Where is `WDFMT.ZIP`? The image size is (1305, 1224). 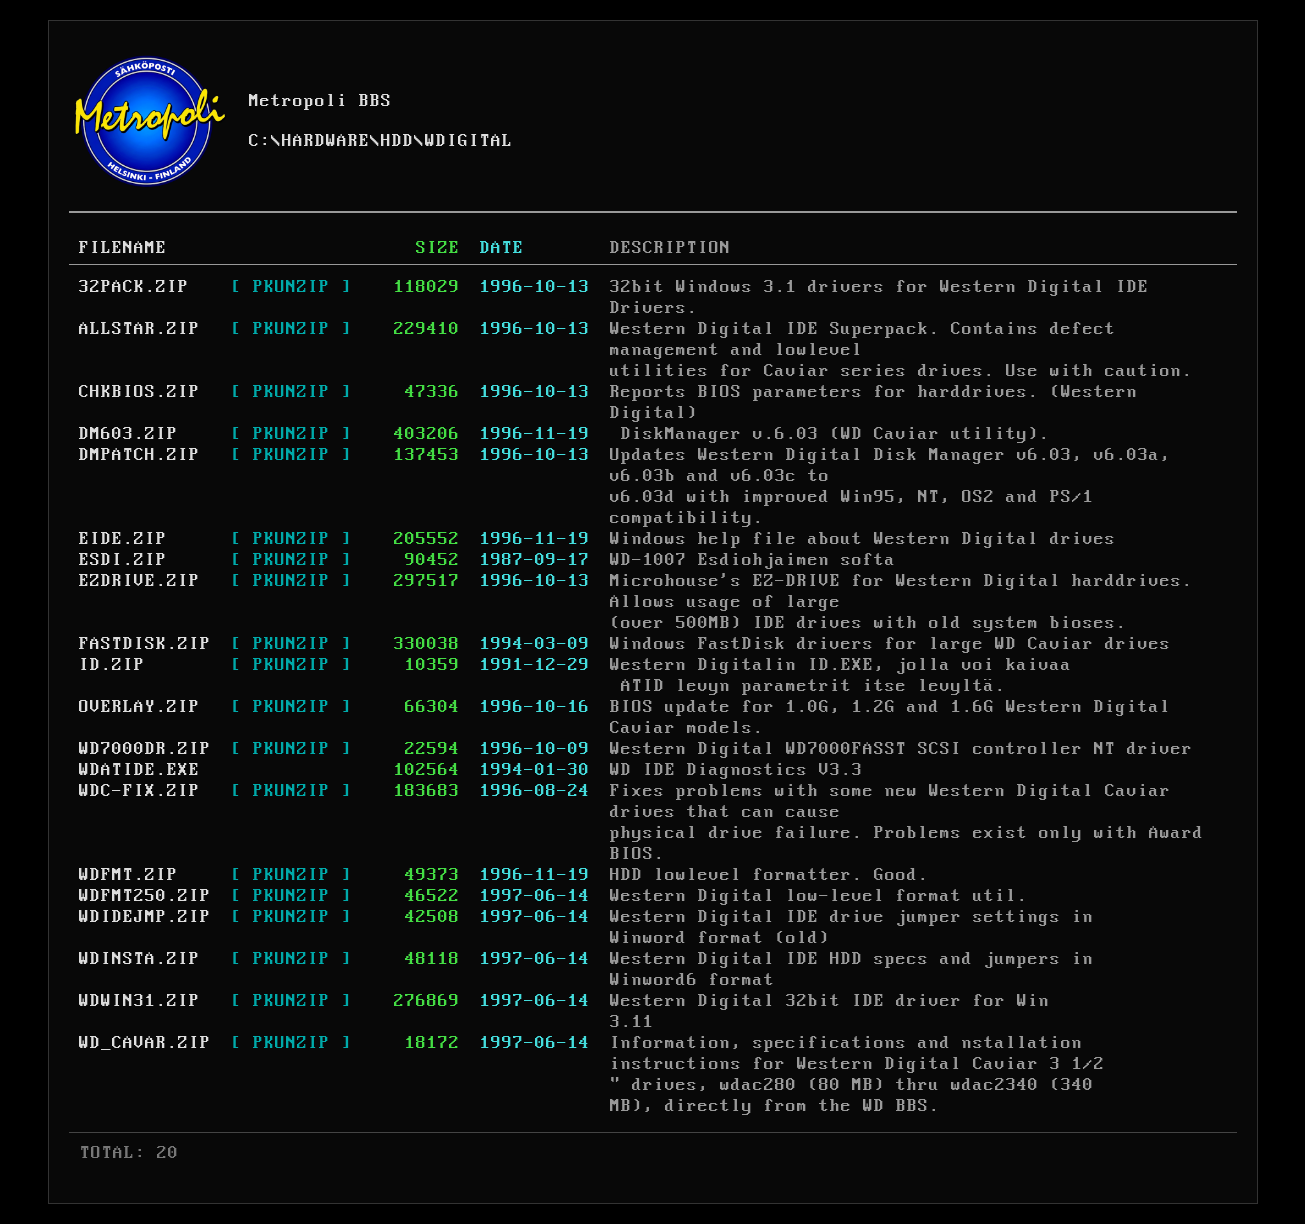 WDFMT.ZIP is located at coordinates (128, 875).